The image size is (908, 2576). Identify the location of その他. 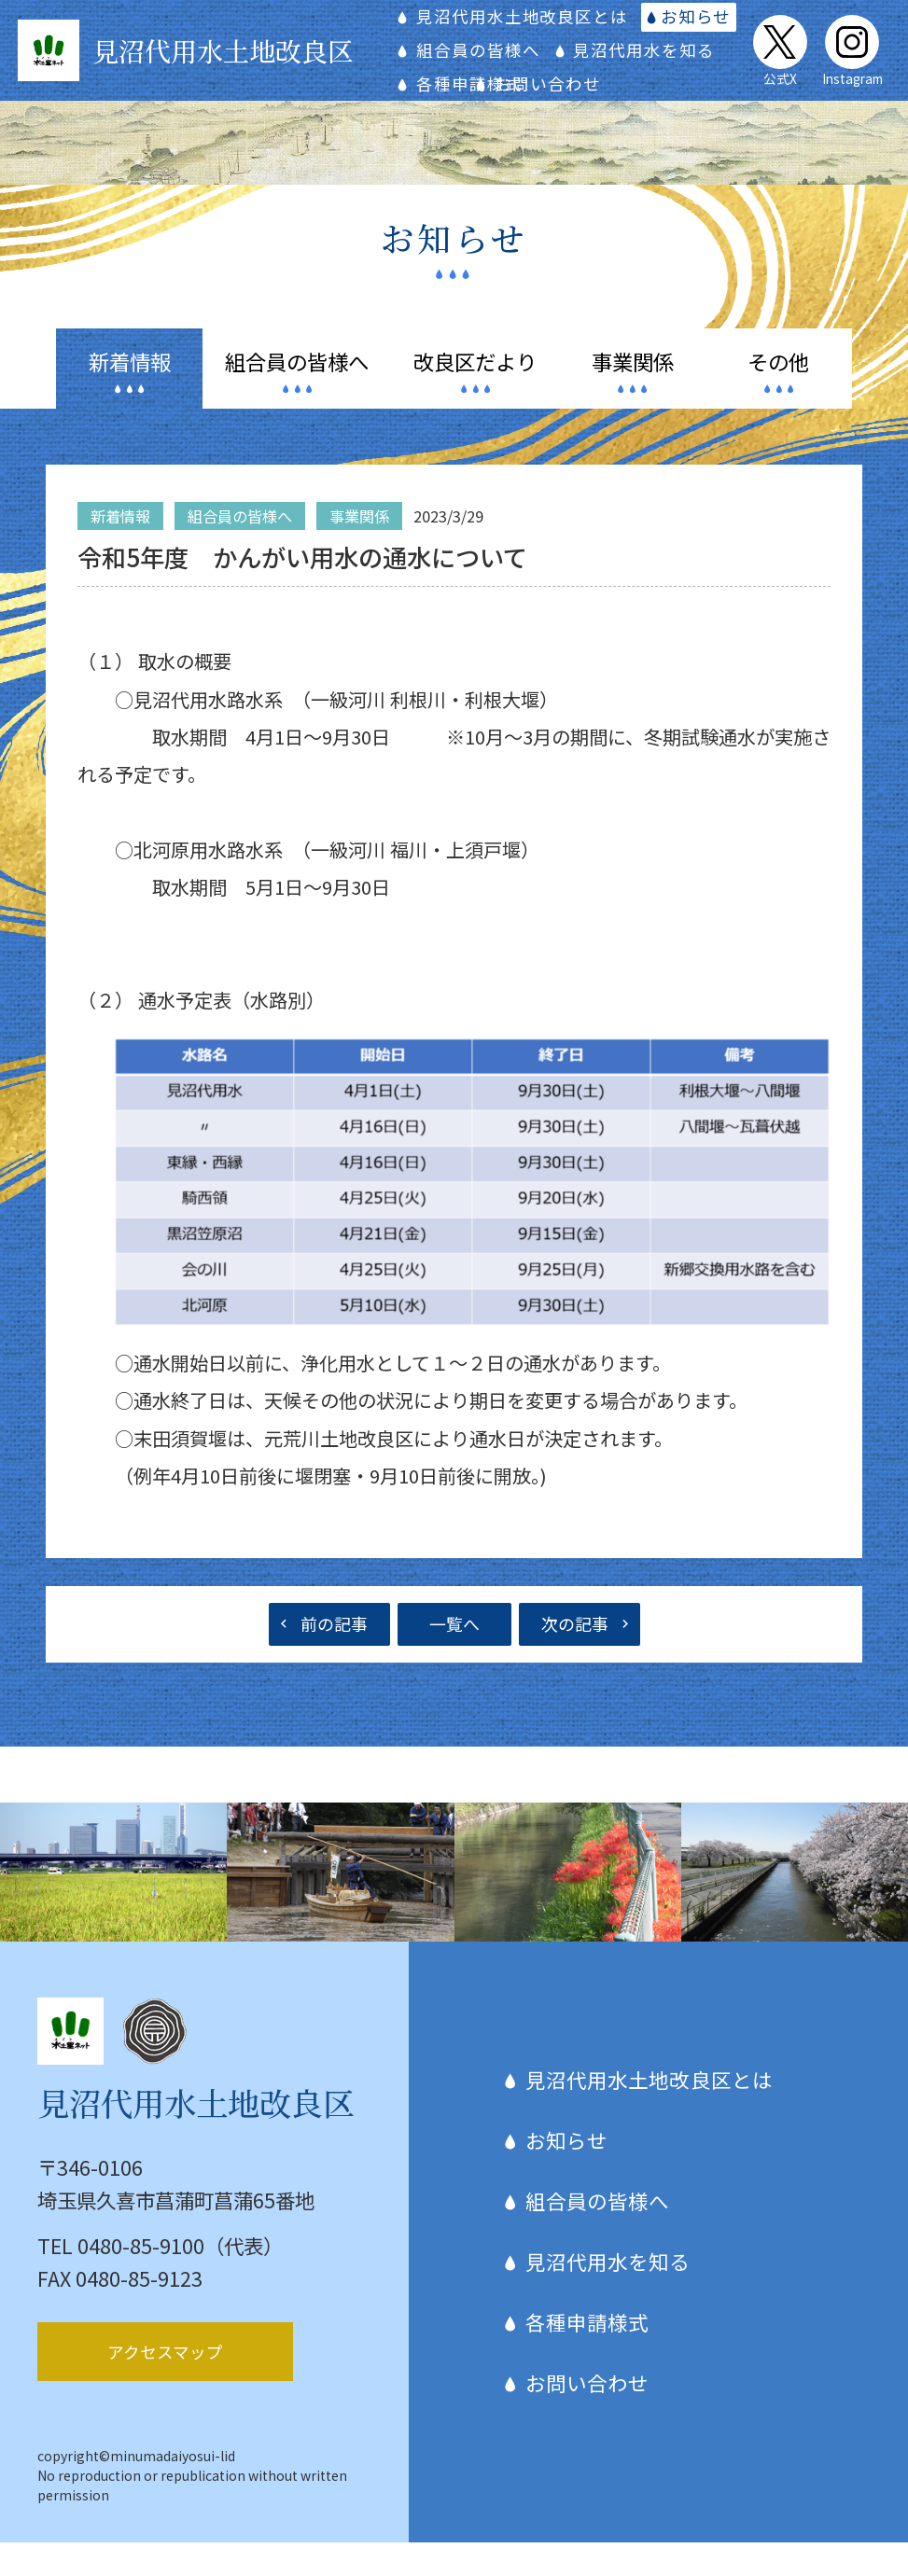
(778, 395).